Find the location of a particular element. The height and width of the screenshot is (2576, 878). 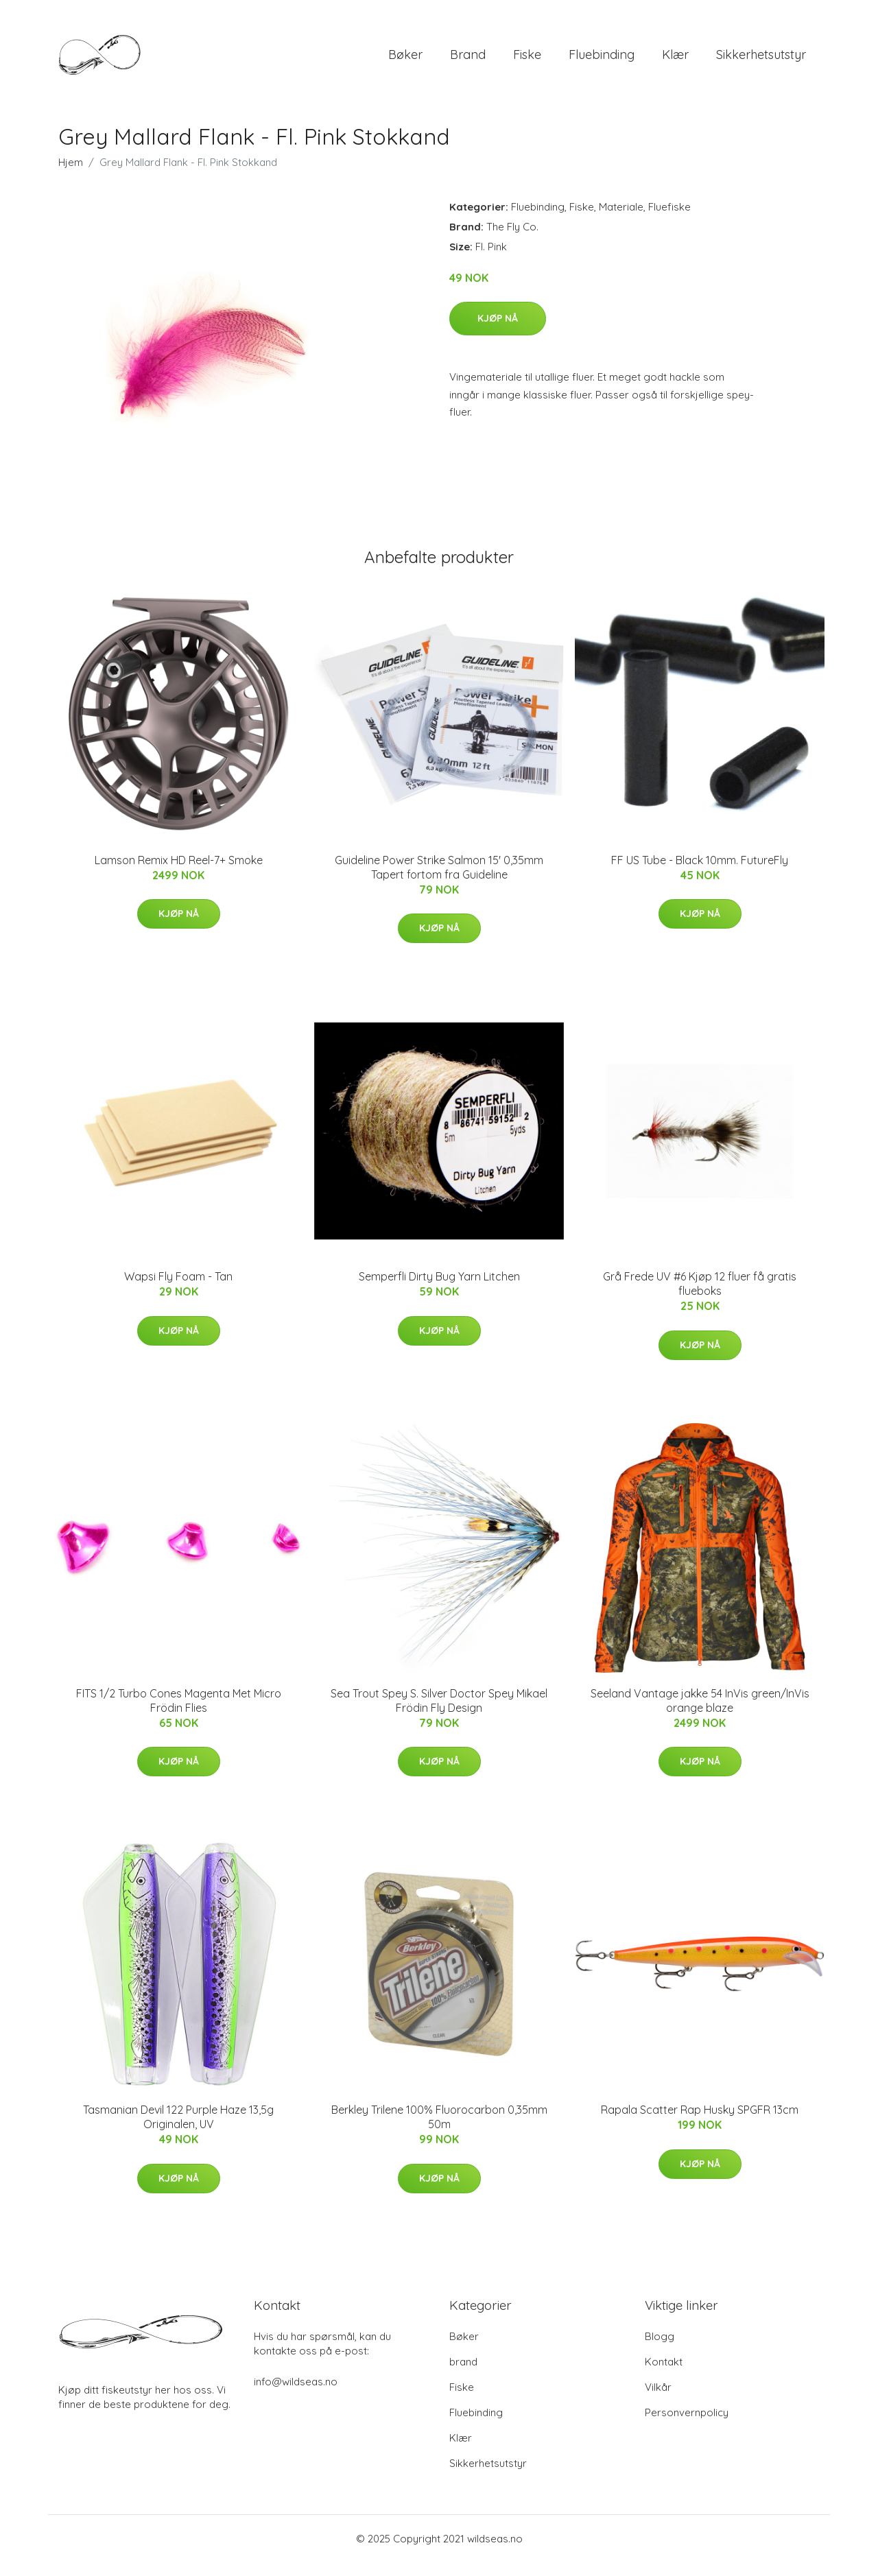

Kontakt is located at coordinates (664, 2375).